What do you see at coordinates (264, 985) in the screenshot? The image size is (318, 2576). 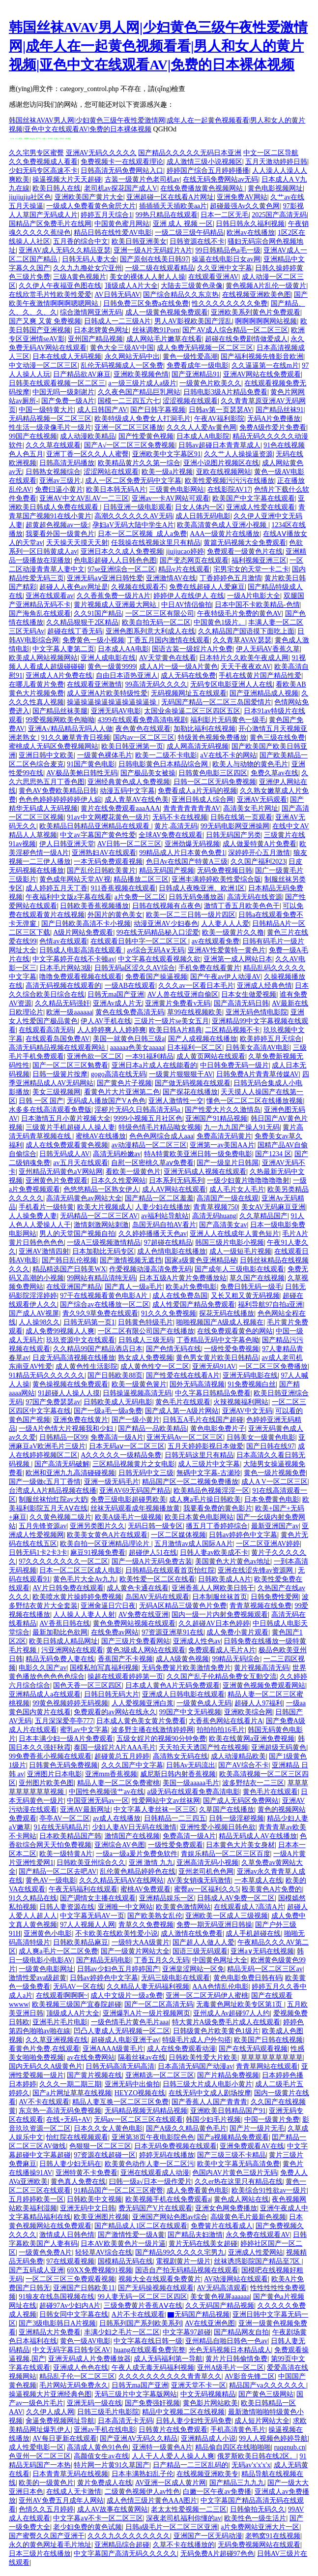 I see `亚洲成人经典色情` at bounding box center [264, 985].